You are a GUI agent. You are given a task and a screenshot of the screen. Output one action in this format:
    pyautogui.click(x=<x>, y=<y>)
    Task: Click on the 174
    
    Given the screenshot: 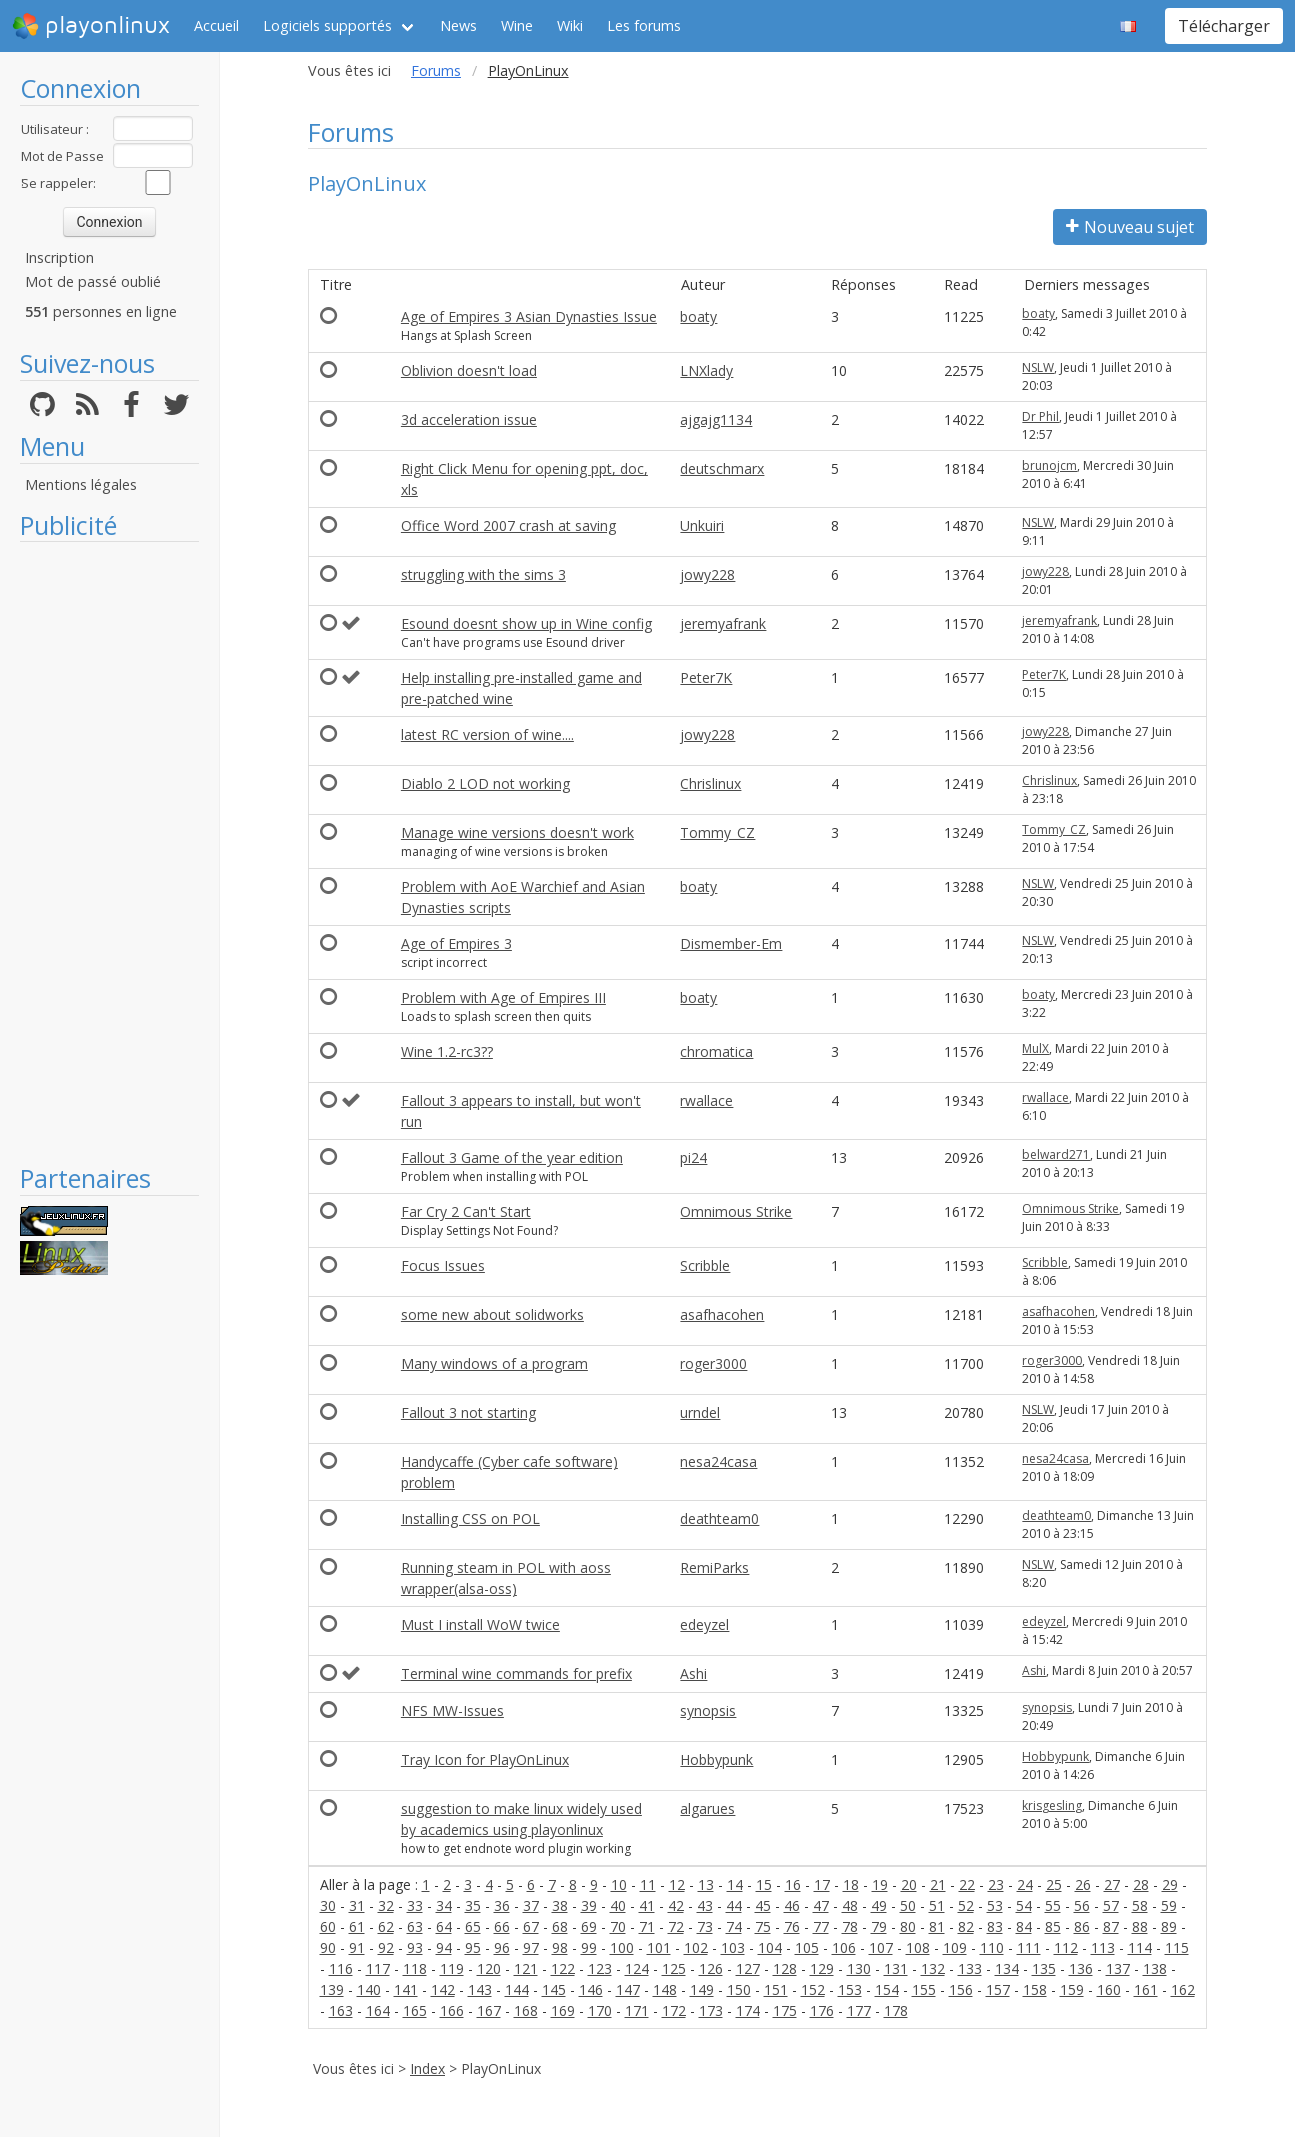 What is the action you would take?
    pyautogui.click(x=748, y=2010)
    